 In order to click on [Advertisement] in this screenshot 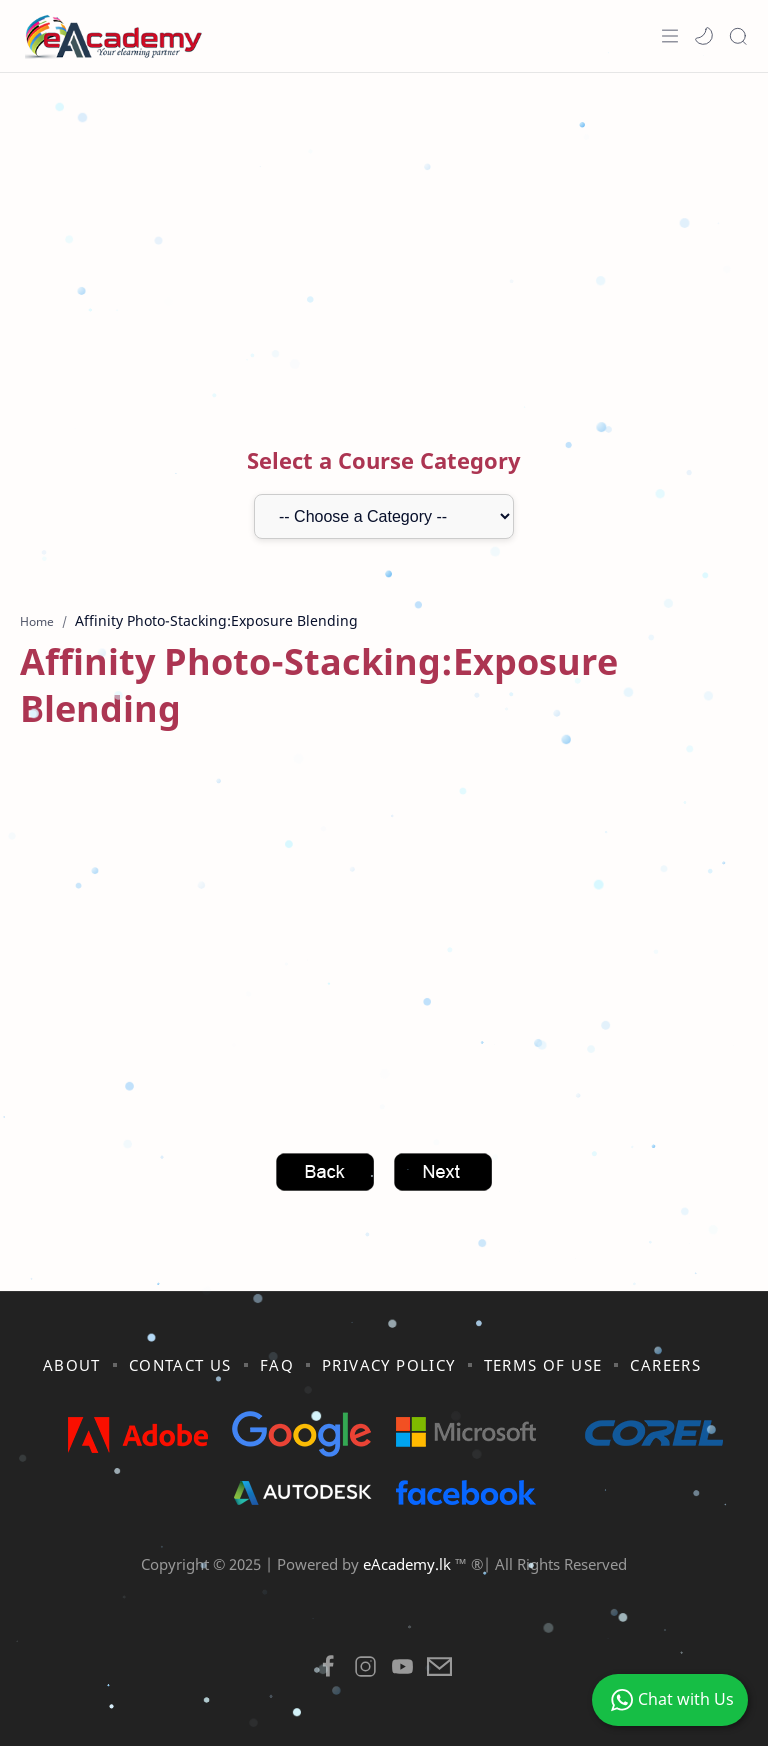, I will do `click(384, 233)`.